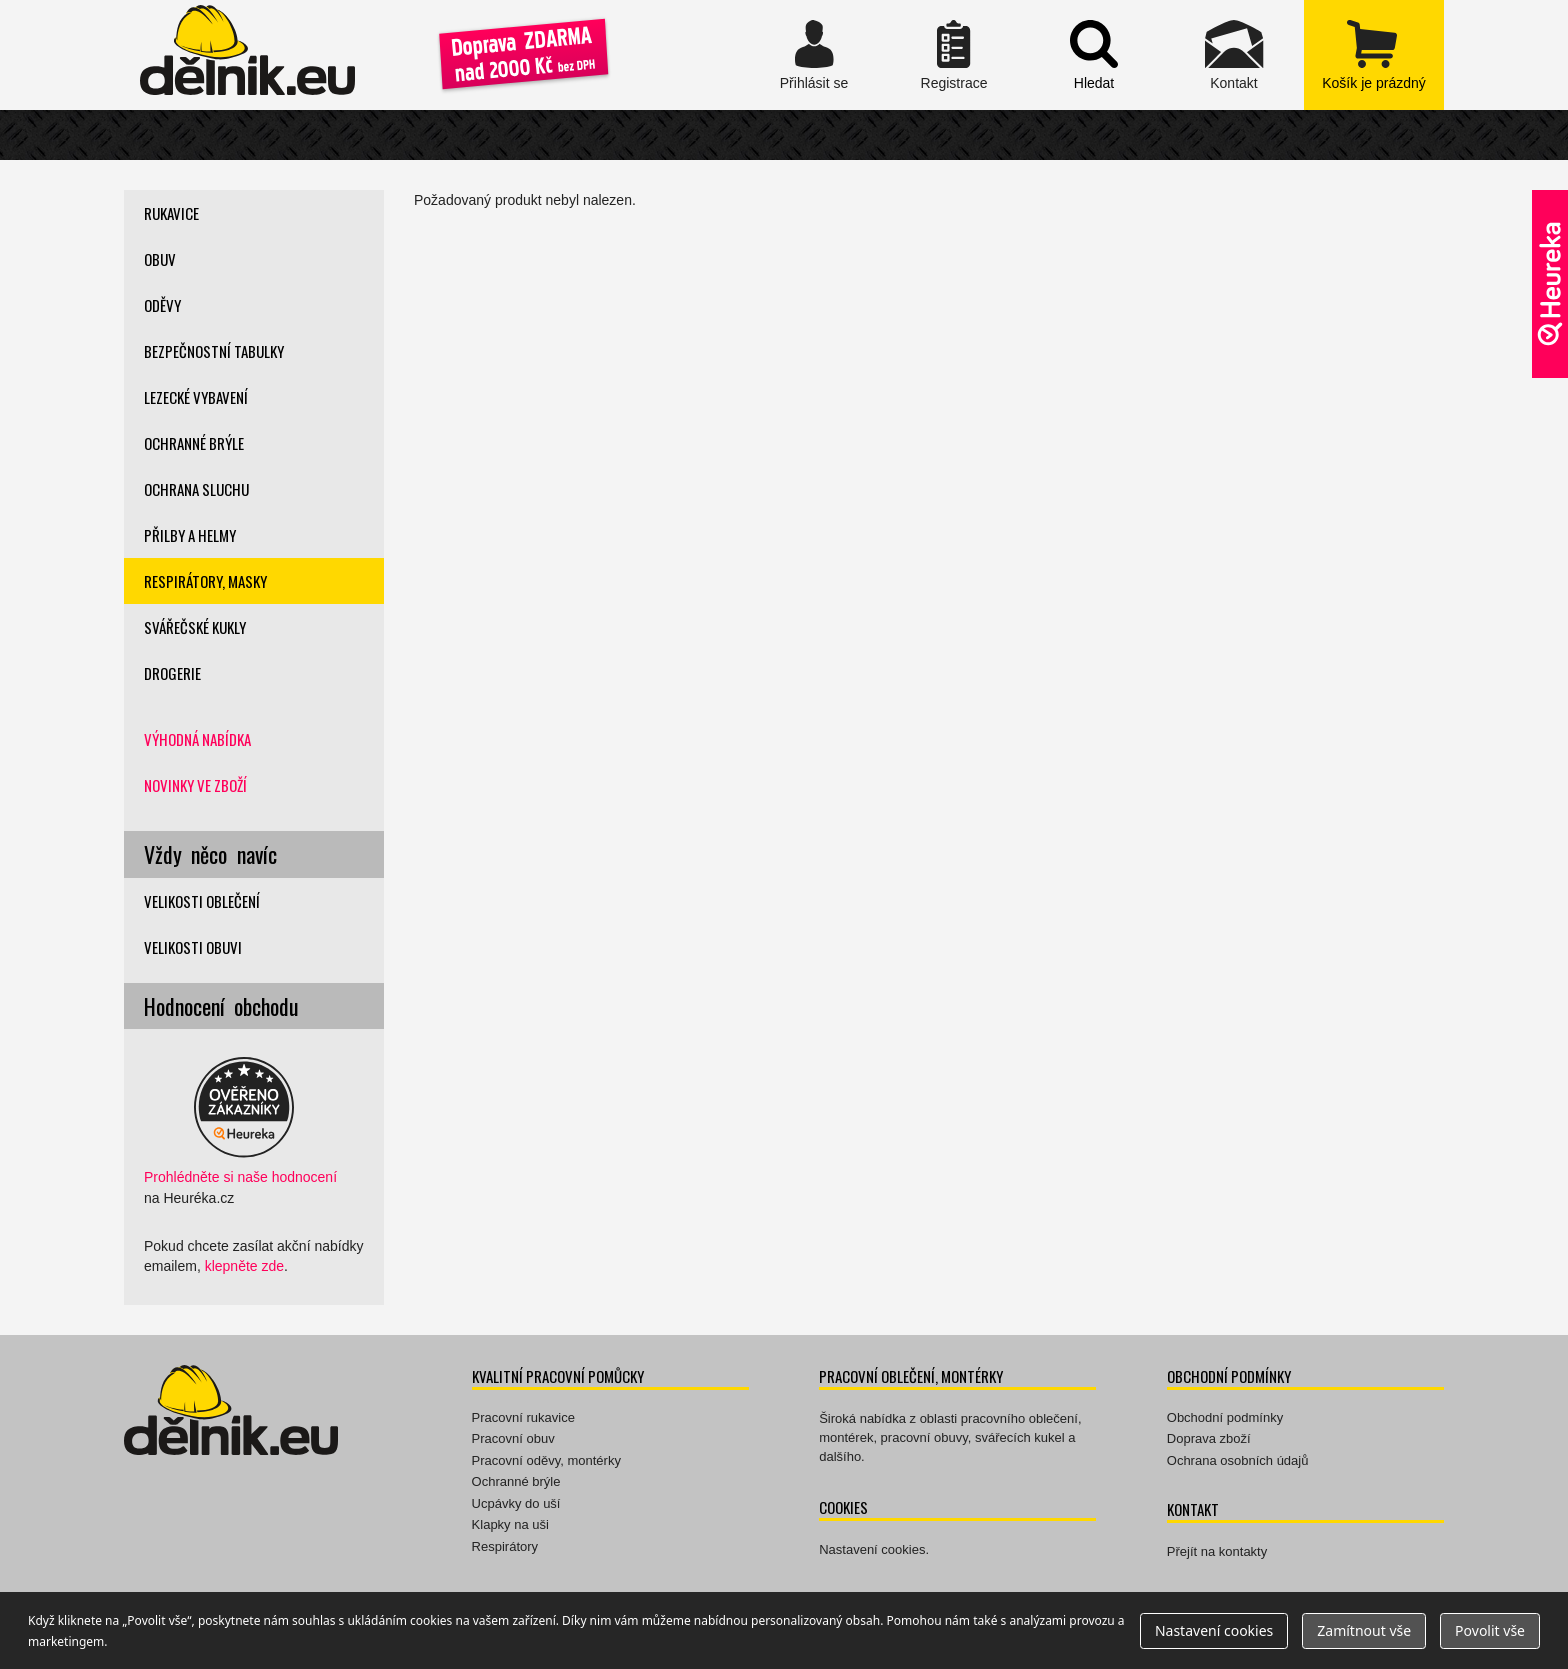 The image size is (1568, 1669). I want to click on Kontakt, so click(1234, 55).